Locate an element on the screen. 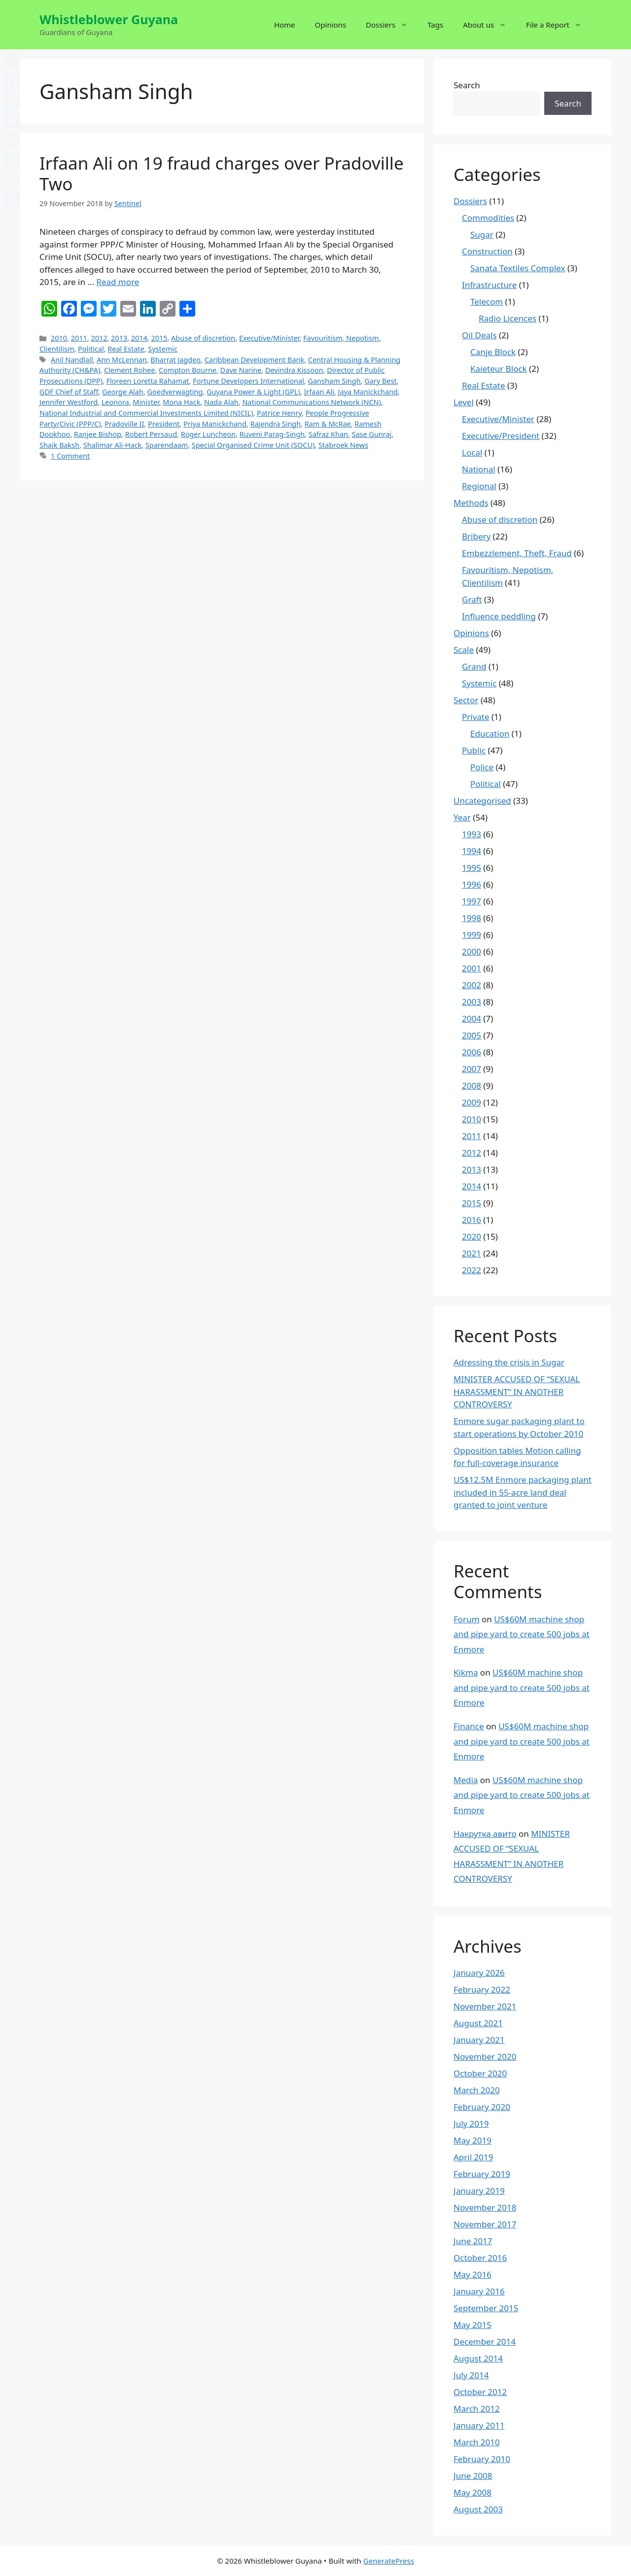 This screenshot has width=631, height=2576. 2011 is located at coordinates (79, 338).